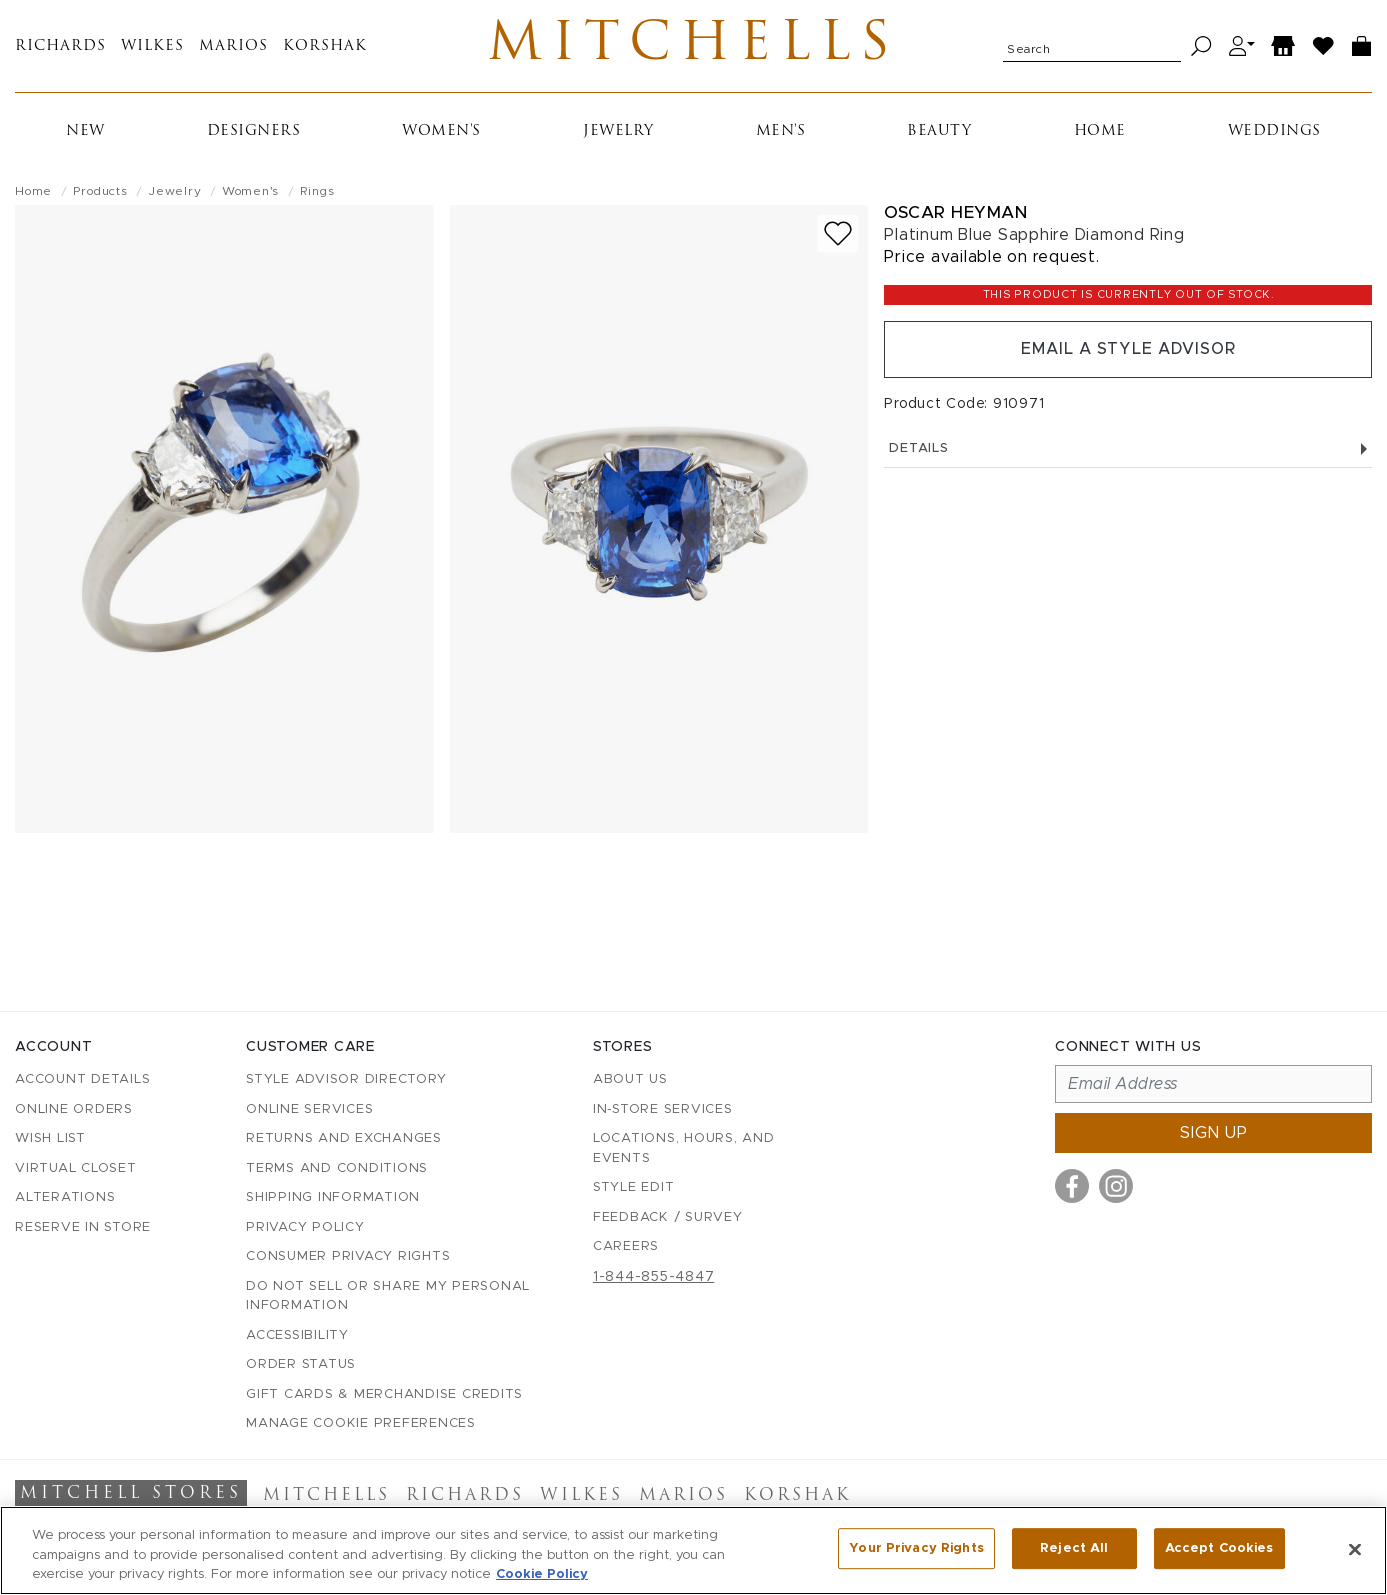  What do you see at coordinates (50, 1139) in the screenshot?
I see `Wish List` at bounding box center [50, 1139].